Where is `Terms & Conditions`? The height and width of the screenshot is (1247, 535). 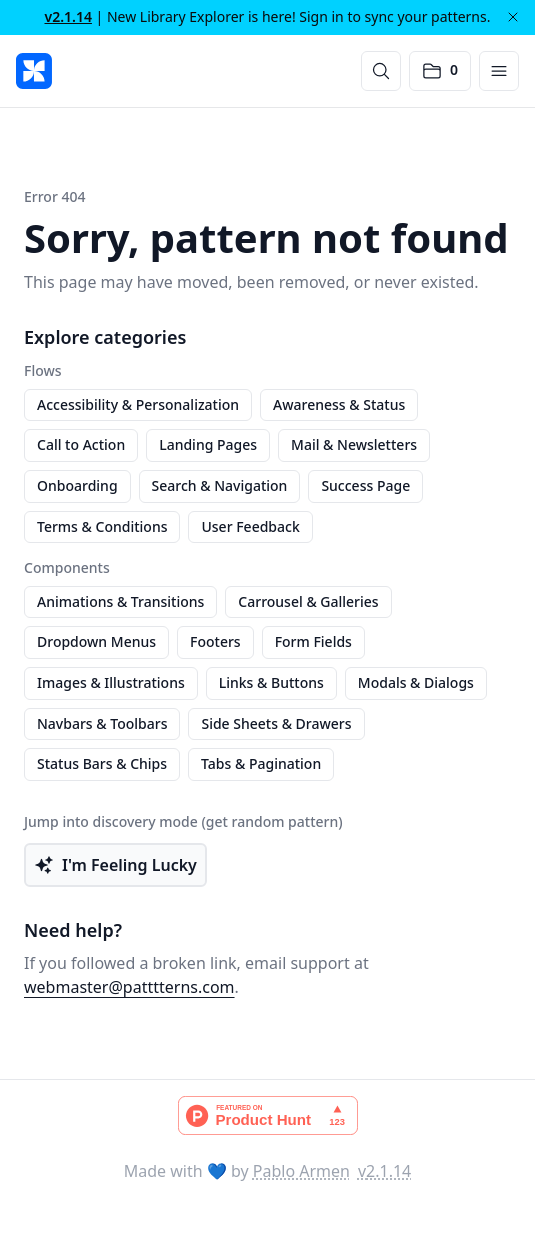 Terms & Conditions is located at coordinates (102, 526).